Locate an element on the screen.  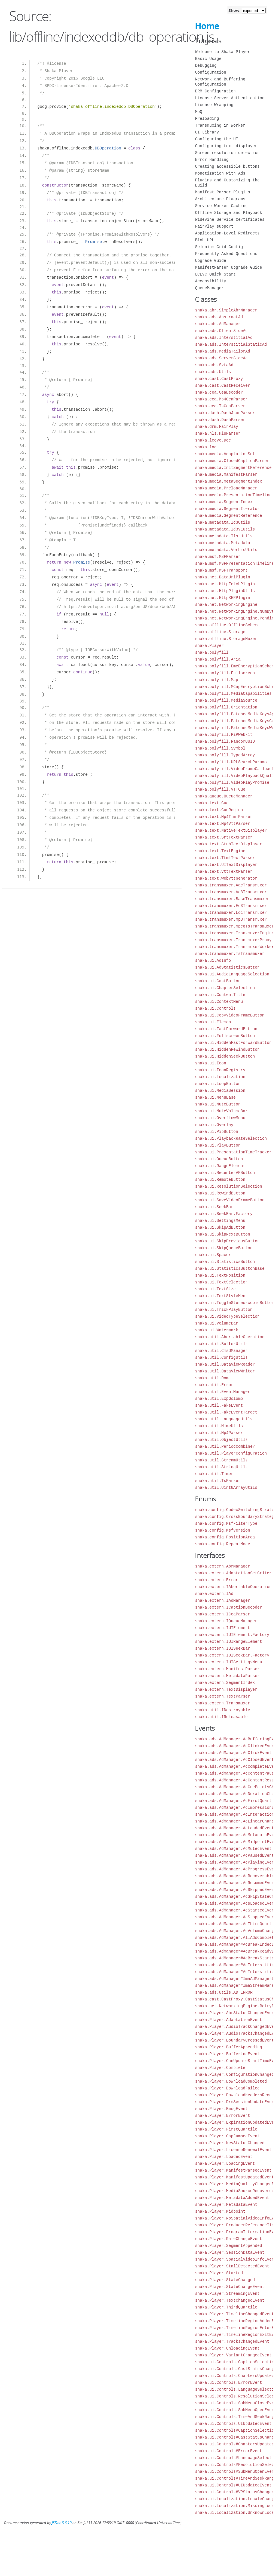
shaka.ui.Spacer is located at coordinates (213, 1254).